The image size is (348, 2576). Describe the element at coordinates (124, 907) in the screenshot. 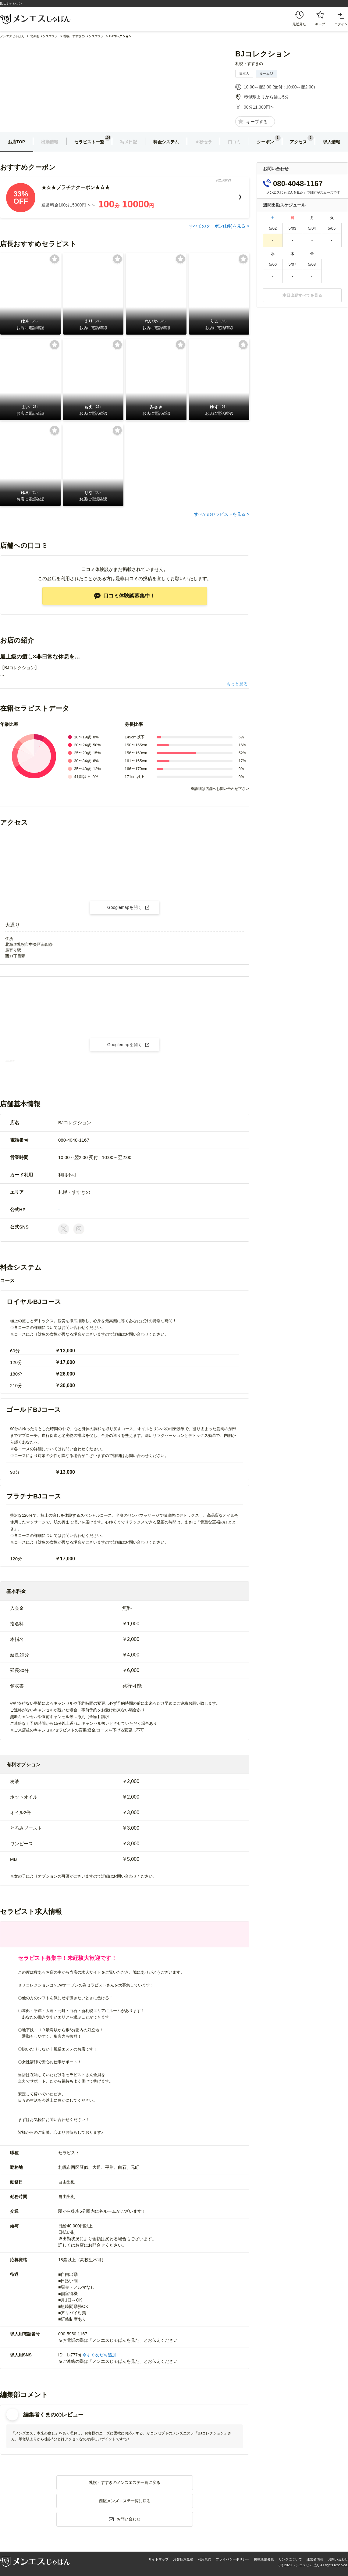

I see `Googlemapを開く` at that location.